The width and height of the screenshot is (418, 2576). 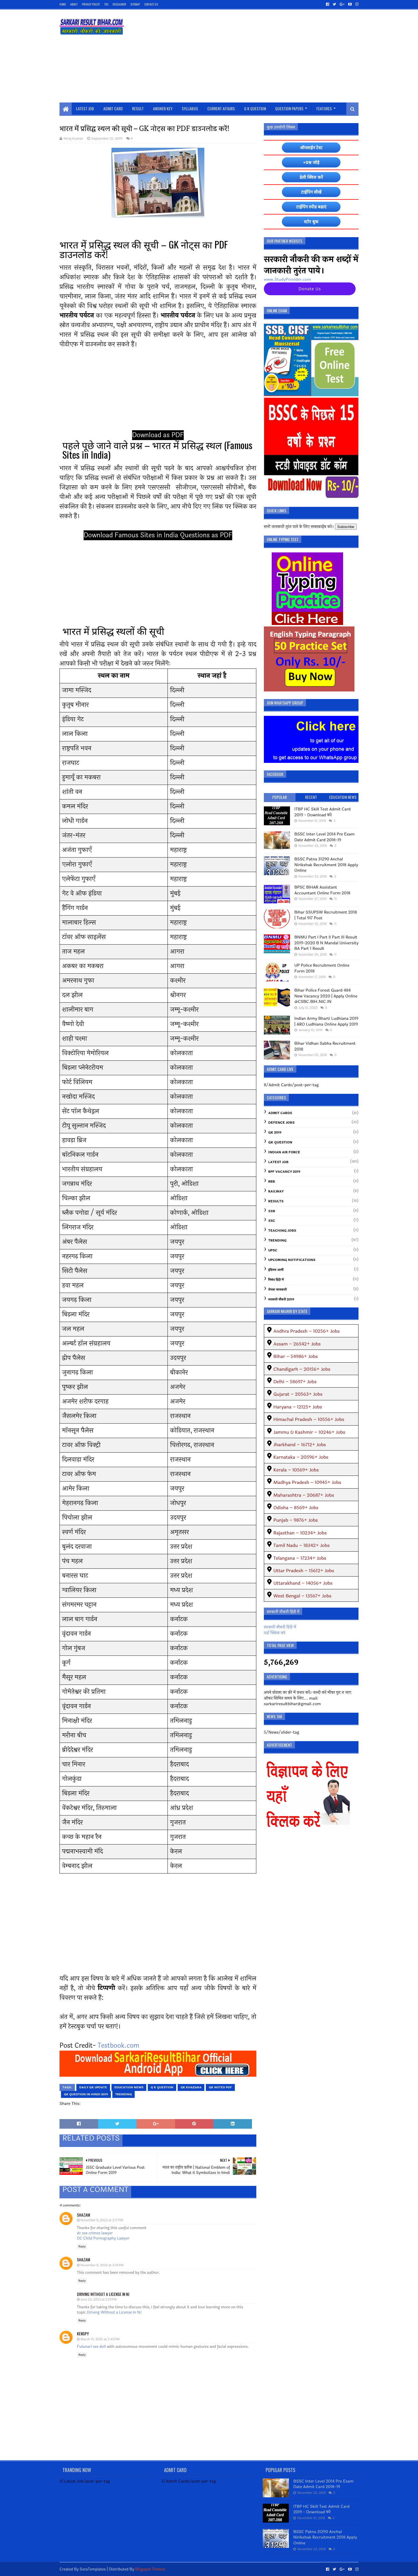 What do you see at coordinates (101, 2220) in the screenshot?
I see `November 8, 2022 at 2:17 PM` at bounding box center [101, 2220].